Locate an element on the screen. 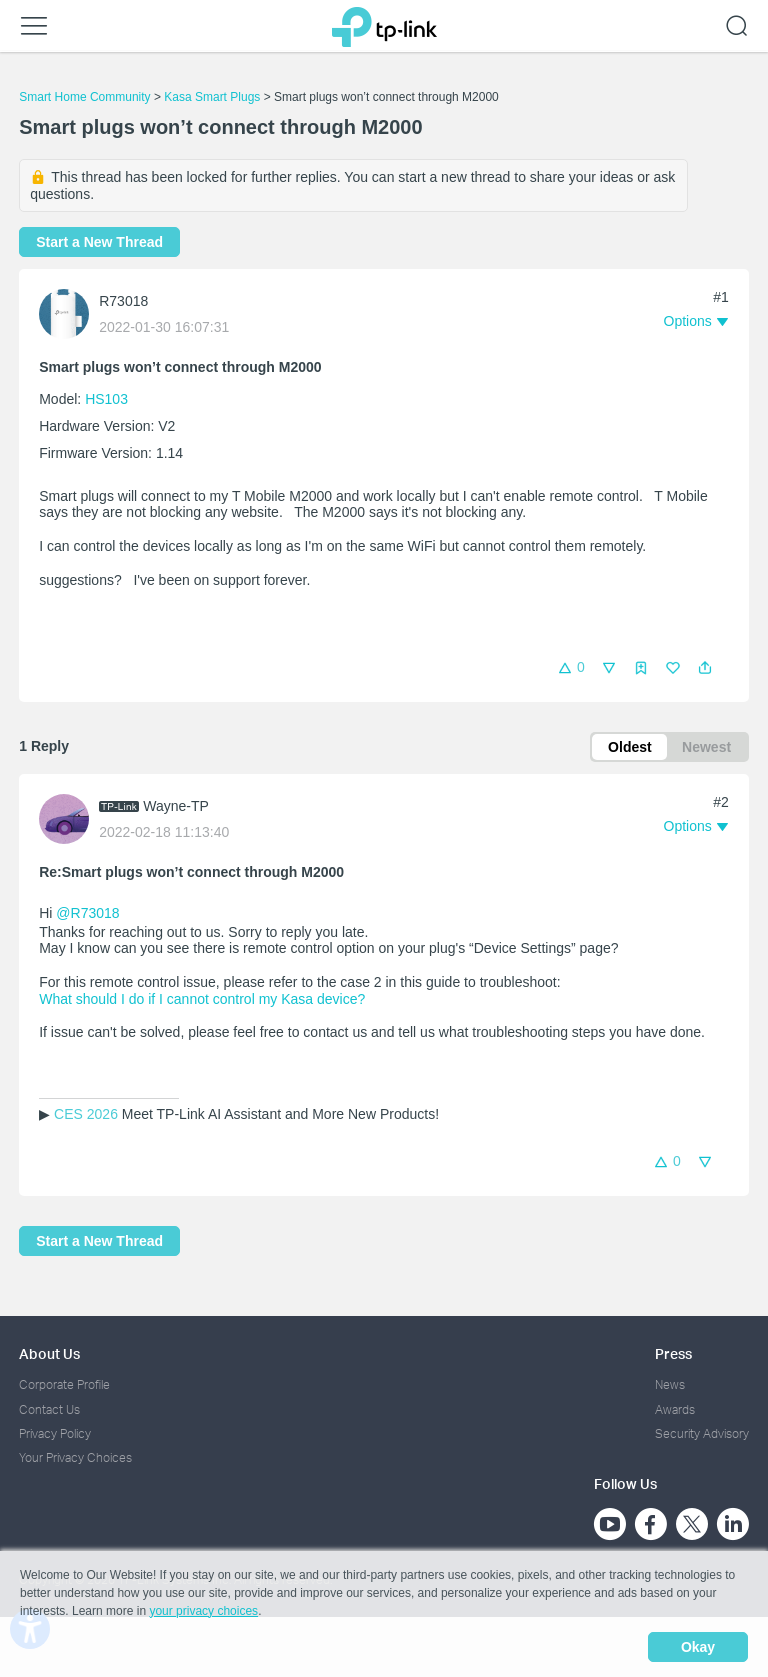  About Us is located at coordinates (49, 1353).